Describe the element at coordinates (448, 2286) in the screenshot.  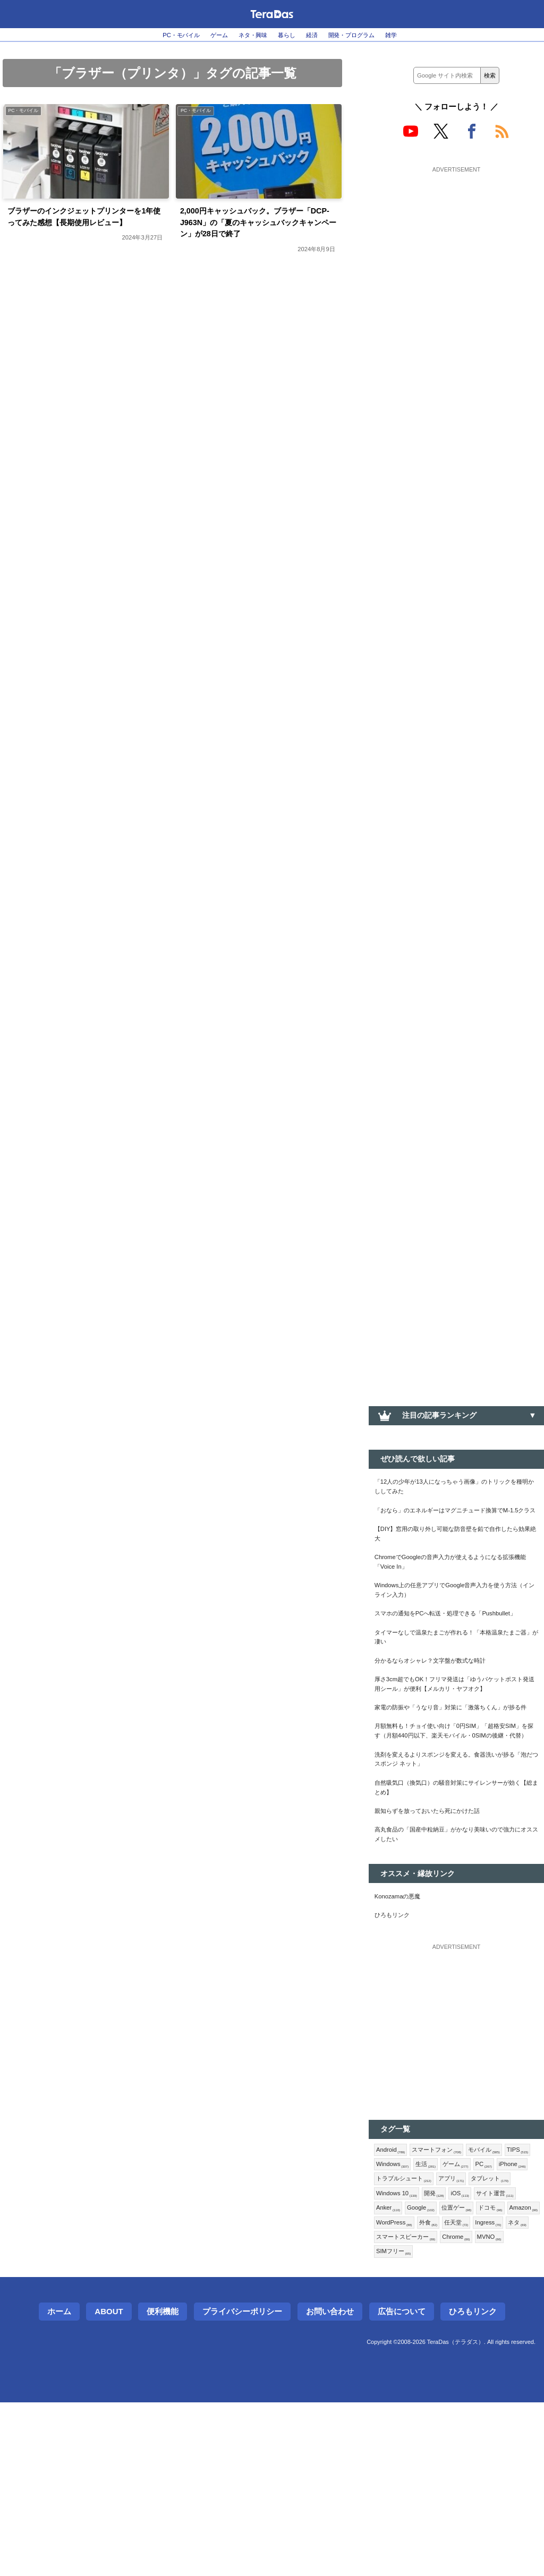
I see `スマートフォン` at that location.